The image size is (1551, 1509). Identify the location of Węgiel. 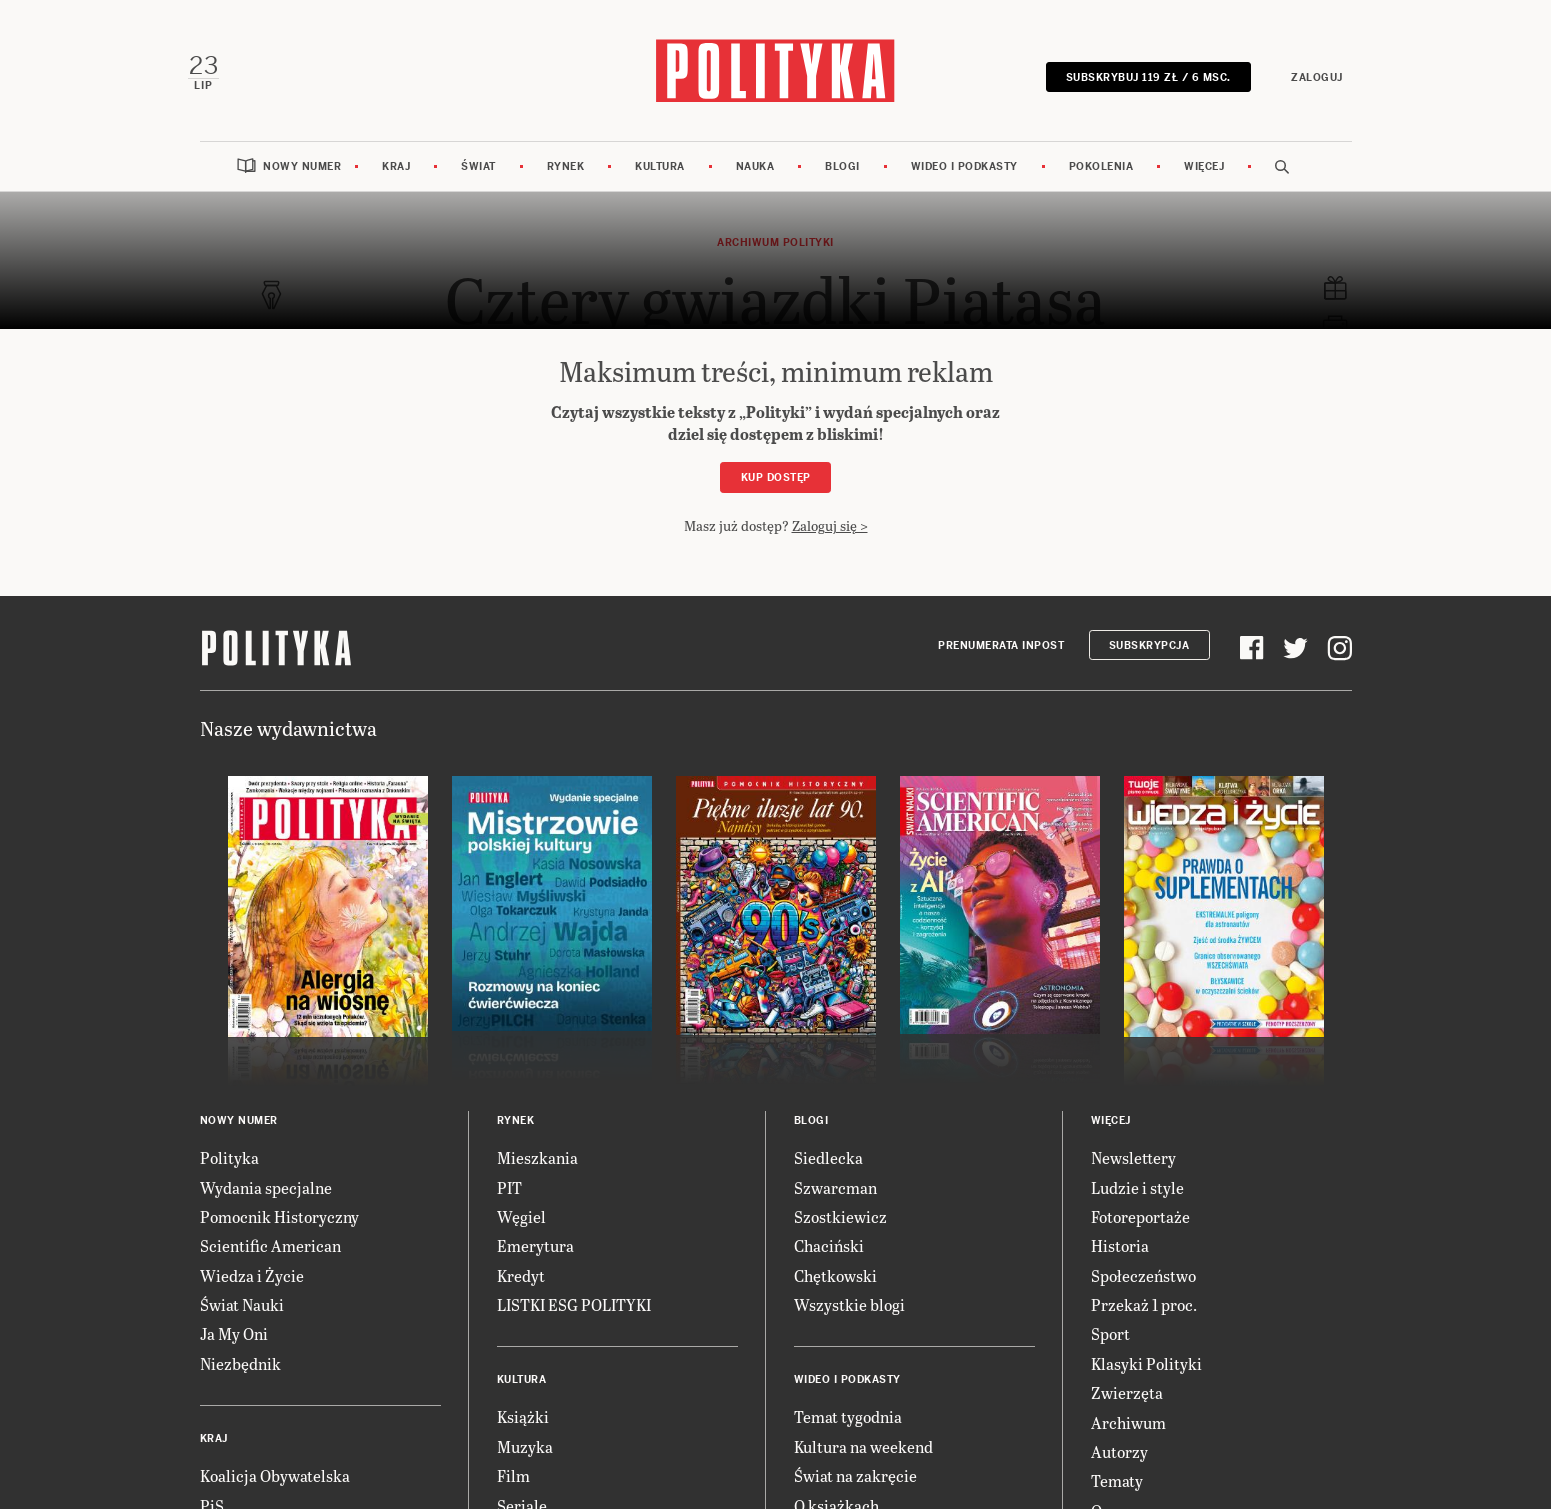
(521, 1232).